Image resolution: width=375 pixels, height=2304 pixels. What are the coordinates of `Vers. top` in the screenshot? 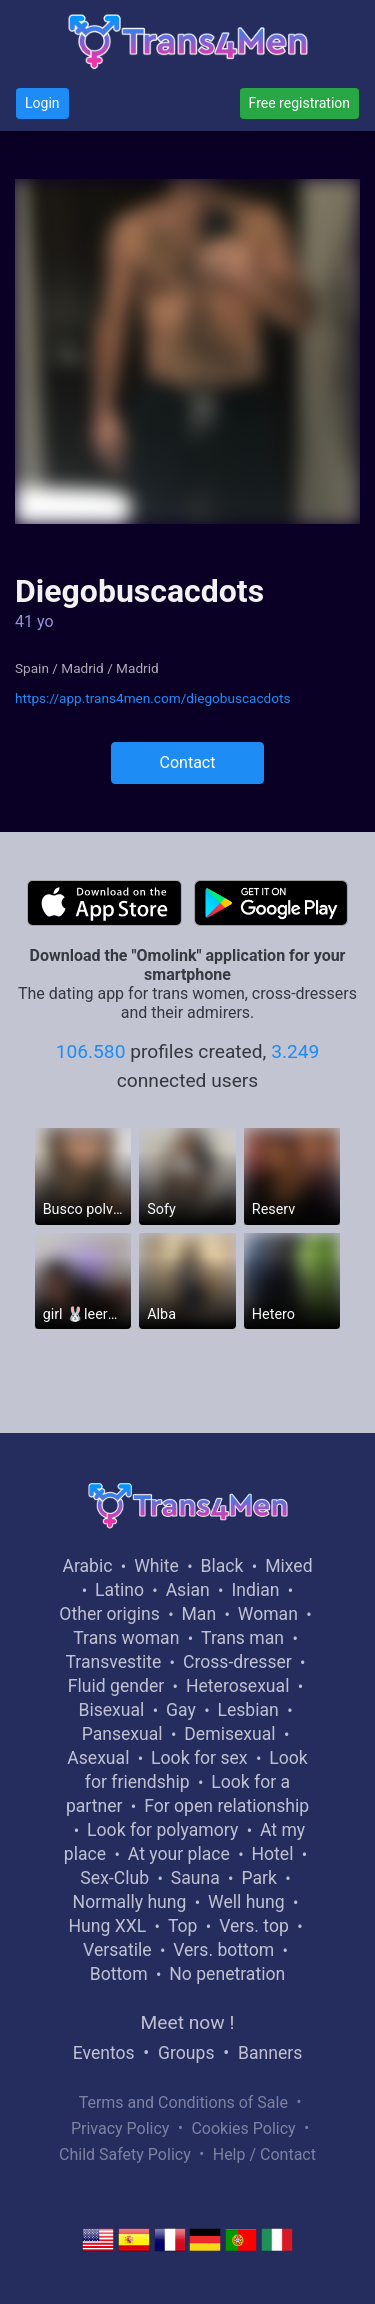 It's located at (254, 1926).